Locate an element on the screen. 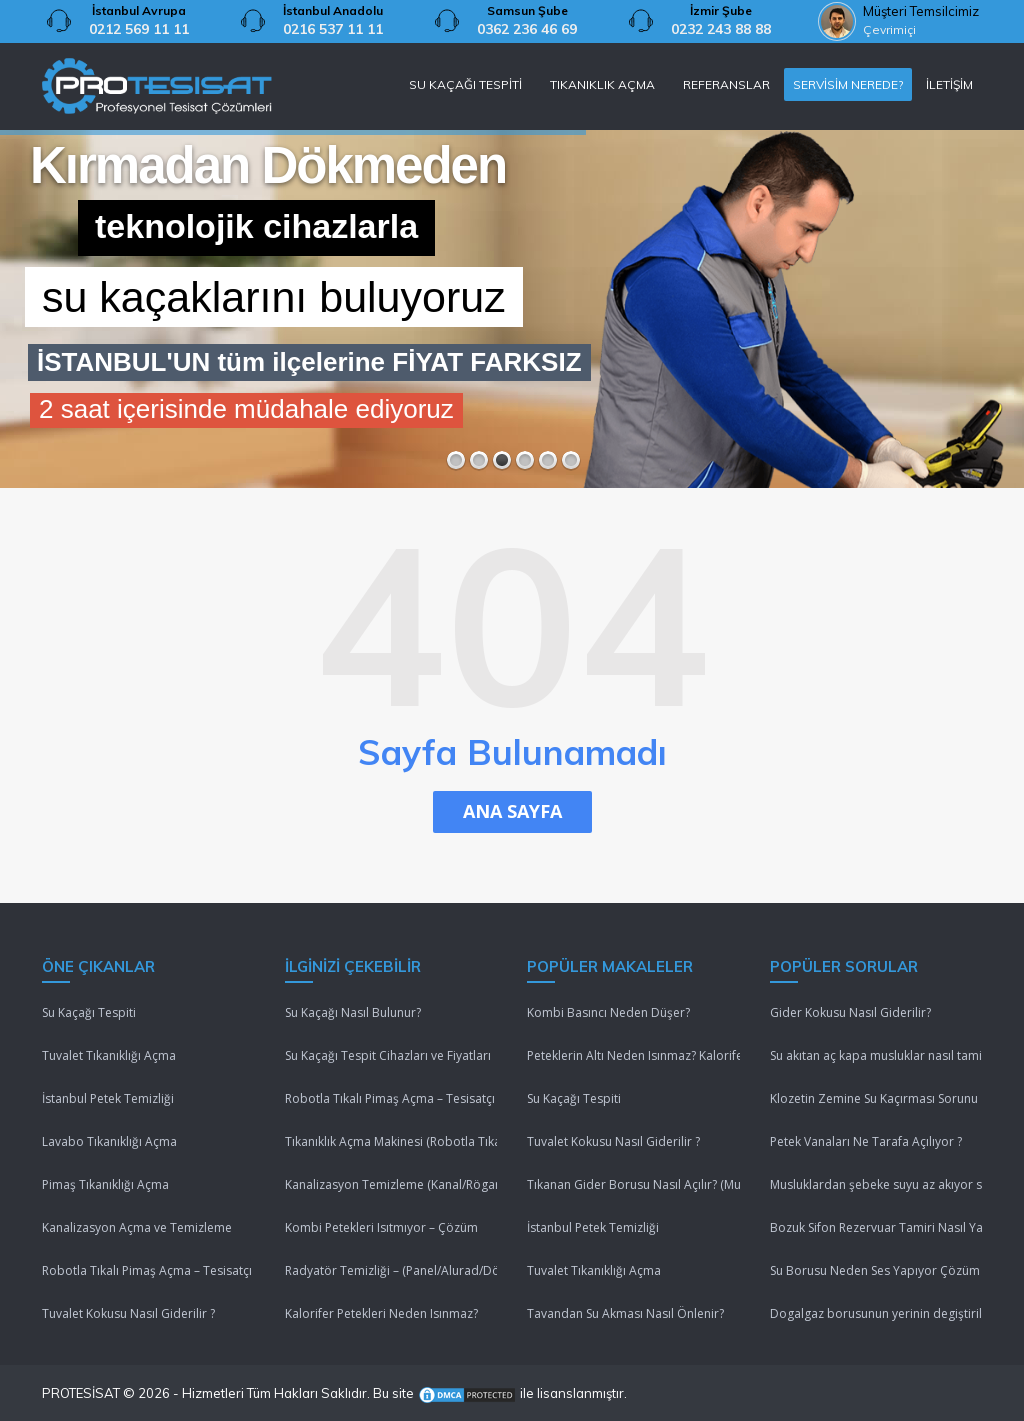 The width and height of the screenshot is (1024, 1421). İstanbul Petek Temizliği is located at coordinates (108, 1098).